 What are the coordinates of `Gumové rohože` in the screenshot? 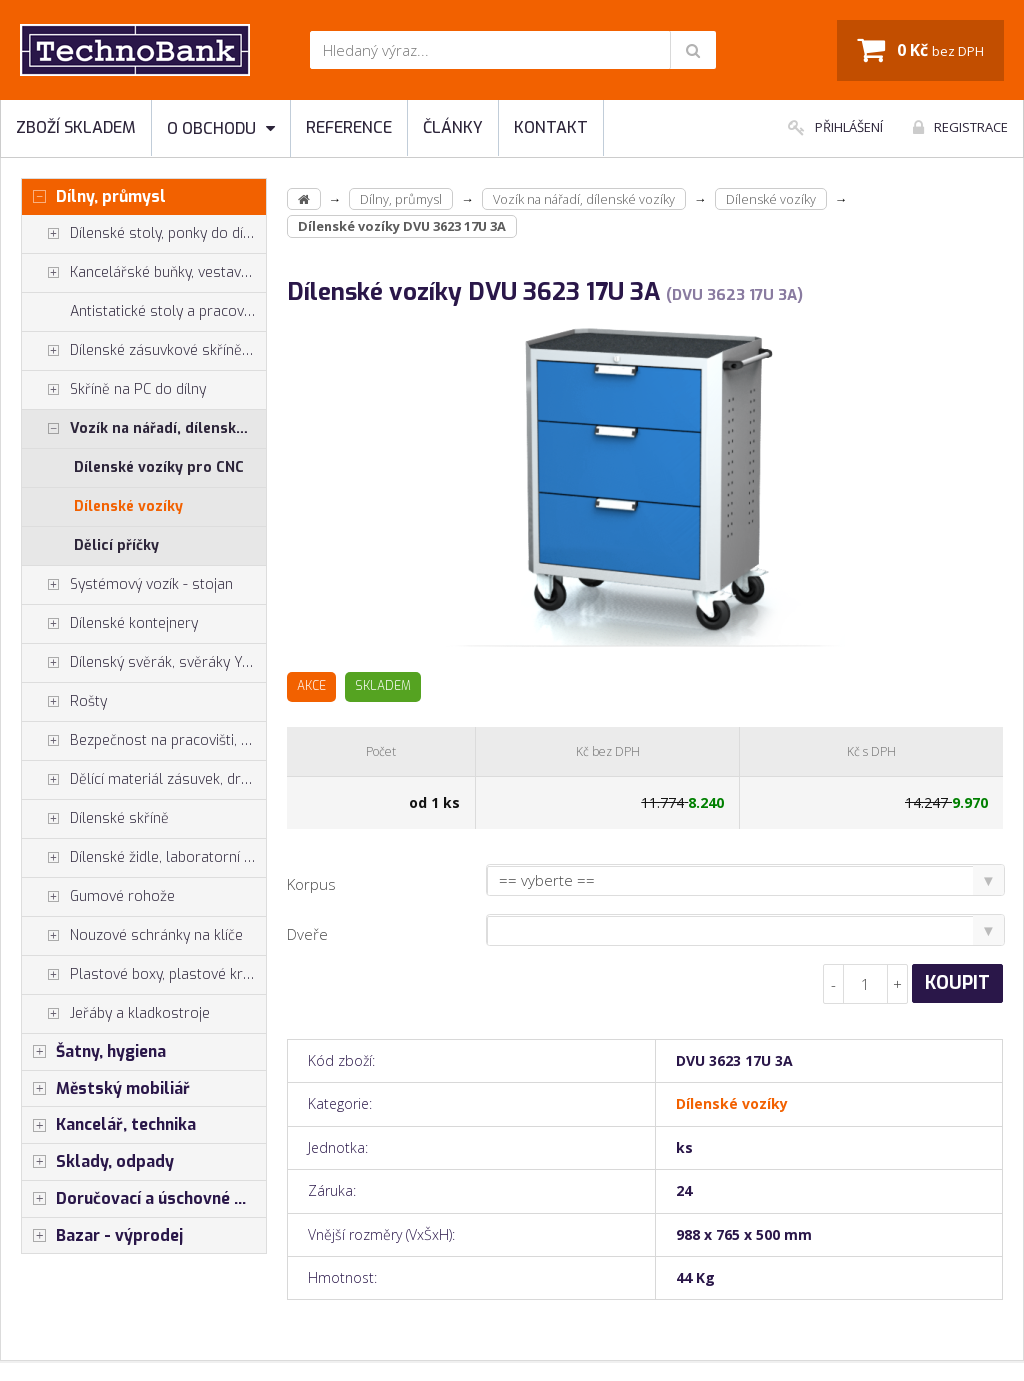 It's located at (98, 897).